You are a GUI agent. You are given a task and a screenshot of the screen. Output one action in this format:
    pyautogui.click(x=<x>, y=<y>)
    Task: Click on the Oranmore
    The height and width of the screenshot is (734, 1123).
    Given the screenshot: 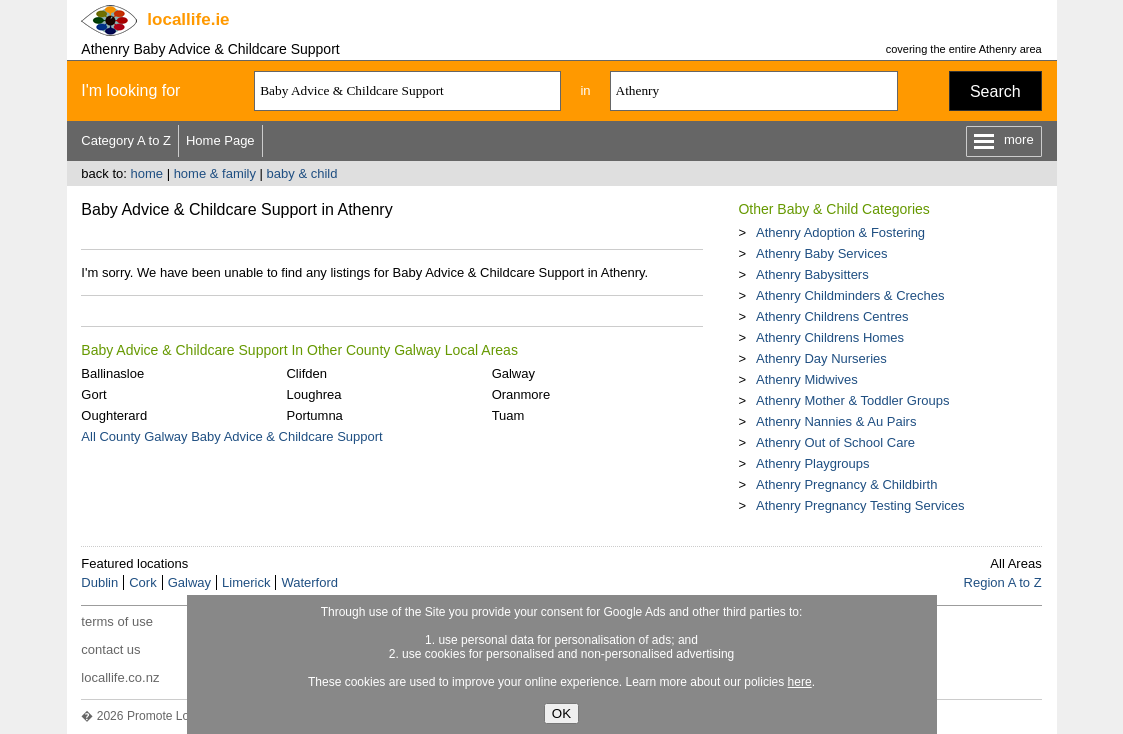 What is the action you would take?
    pyautogui.click(x=521, y=394)
    